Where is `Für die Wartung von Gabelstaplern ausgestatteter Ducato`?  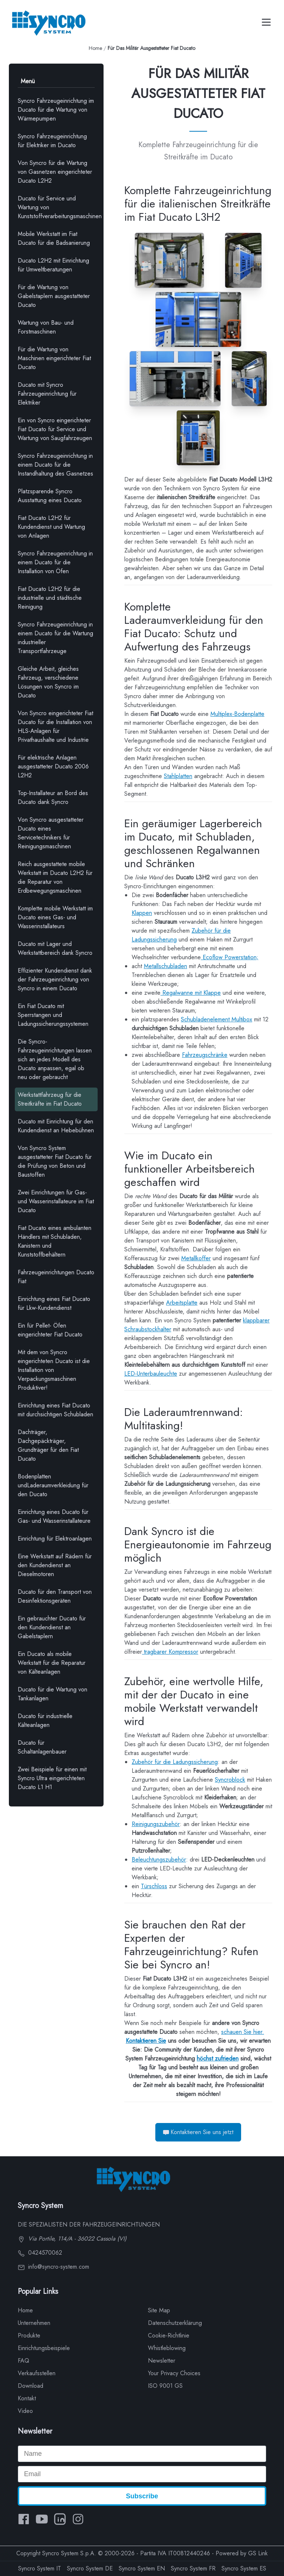 Für die Wartung von Gabelstaplern ausgestatteter Ducato is located at coordinates (54, 296).